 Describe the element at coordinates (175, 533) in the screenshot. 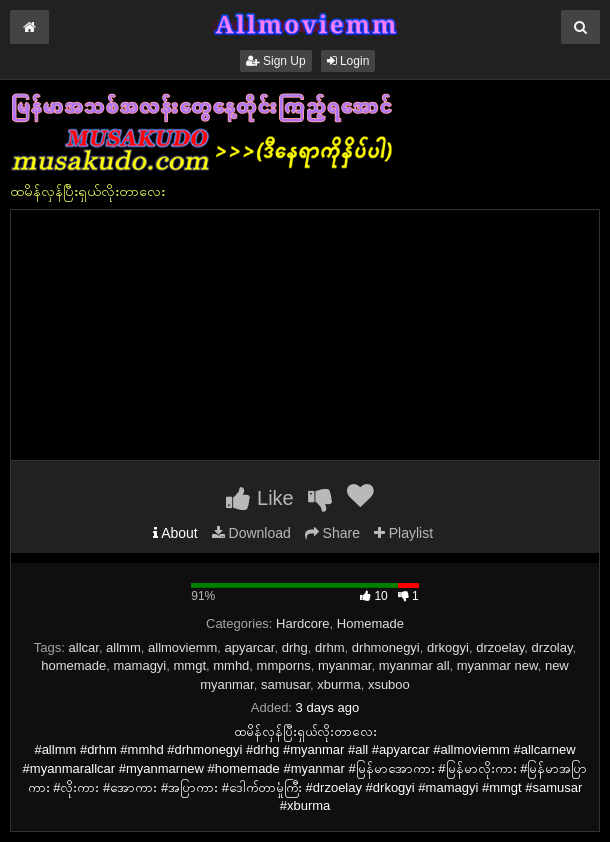

I see `About` at that location.